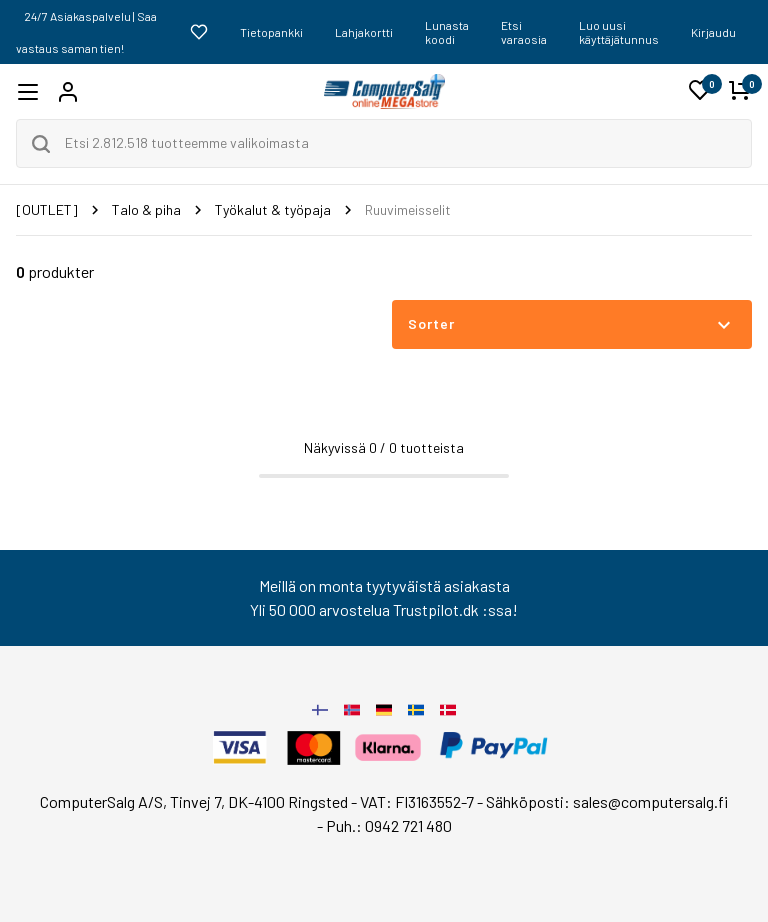  Describe the element at coordinates (364, 32) in the screenshot. I see `Lahjakortti` at that location.